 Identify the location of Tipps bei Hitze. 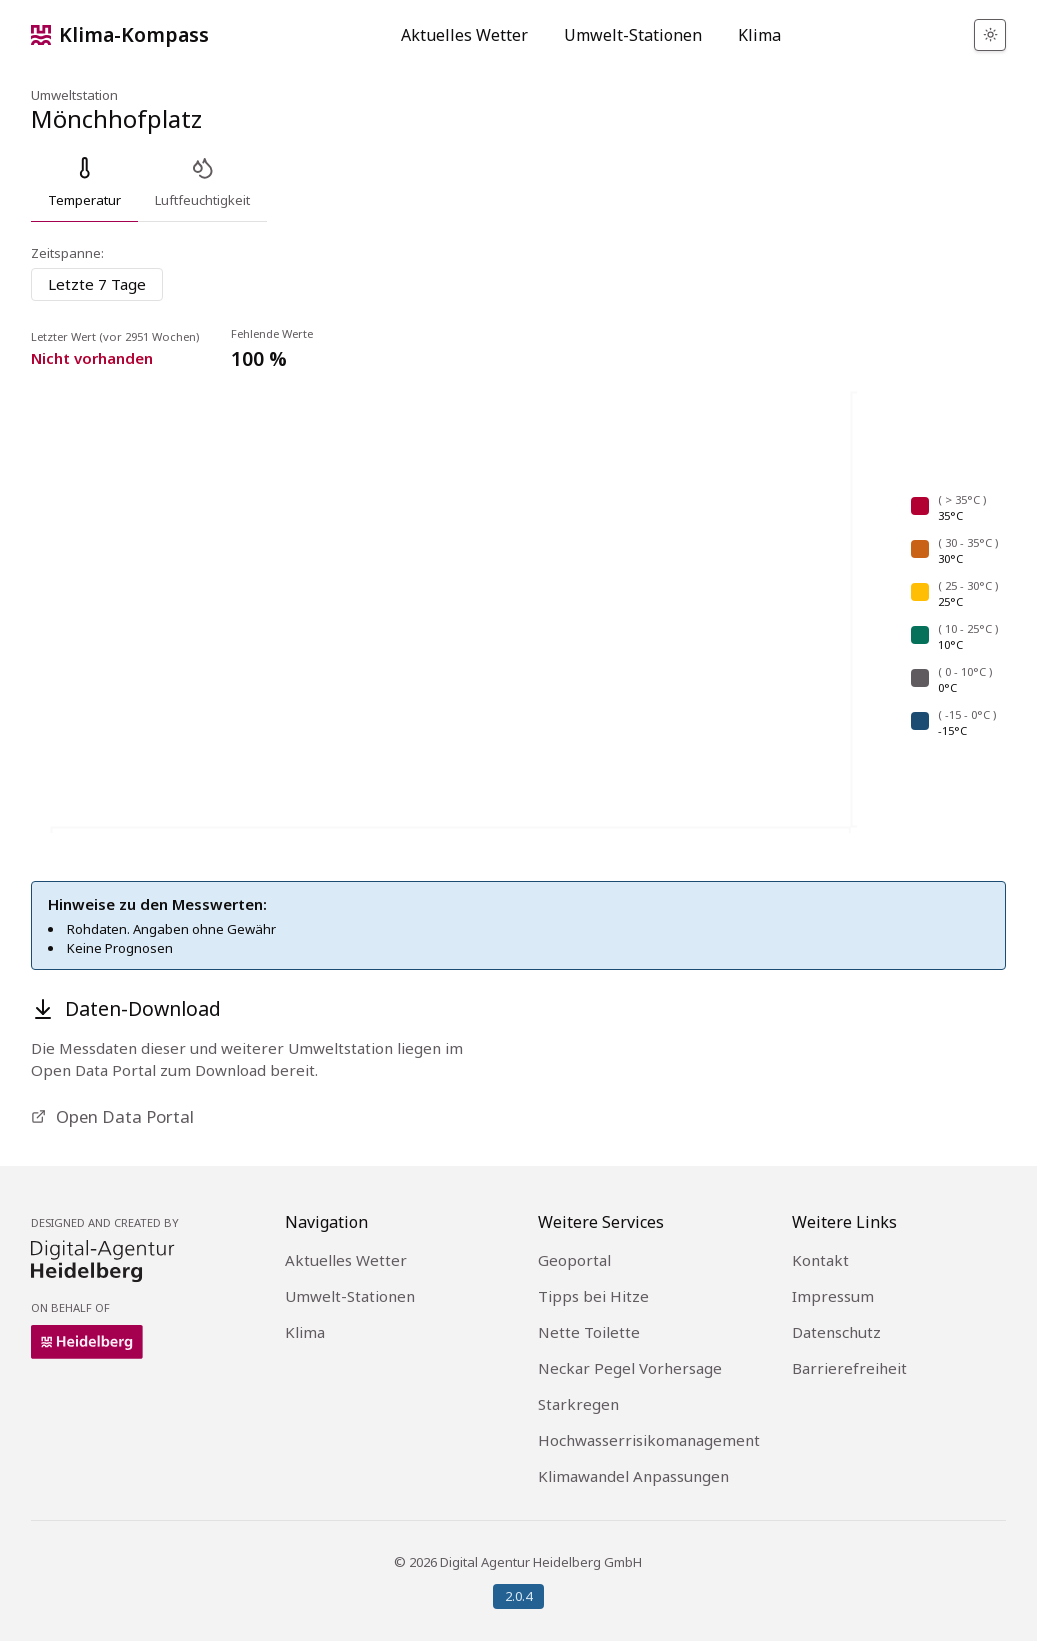
(593, 1296).